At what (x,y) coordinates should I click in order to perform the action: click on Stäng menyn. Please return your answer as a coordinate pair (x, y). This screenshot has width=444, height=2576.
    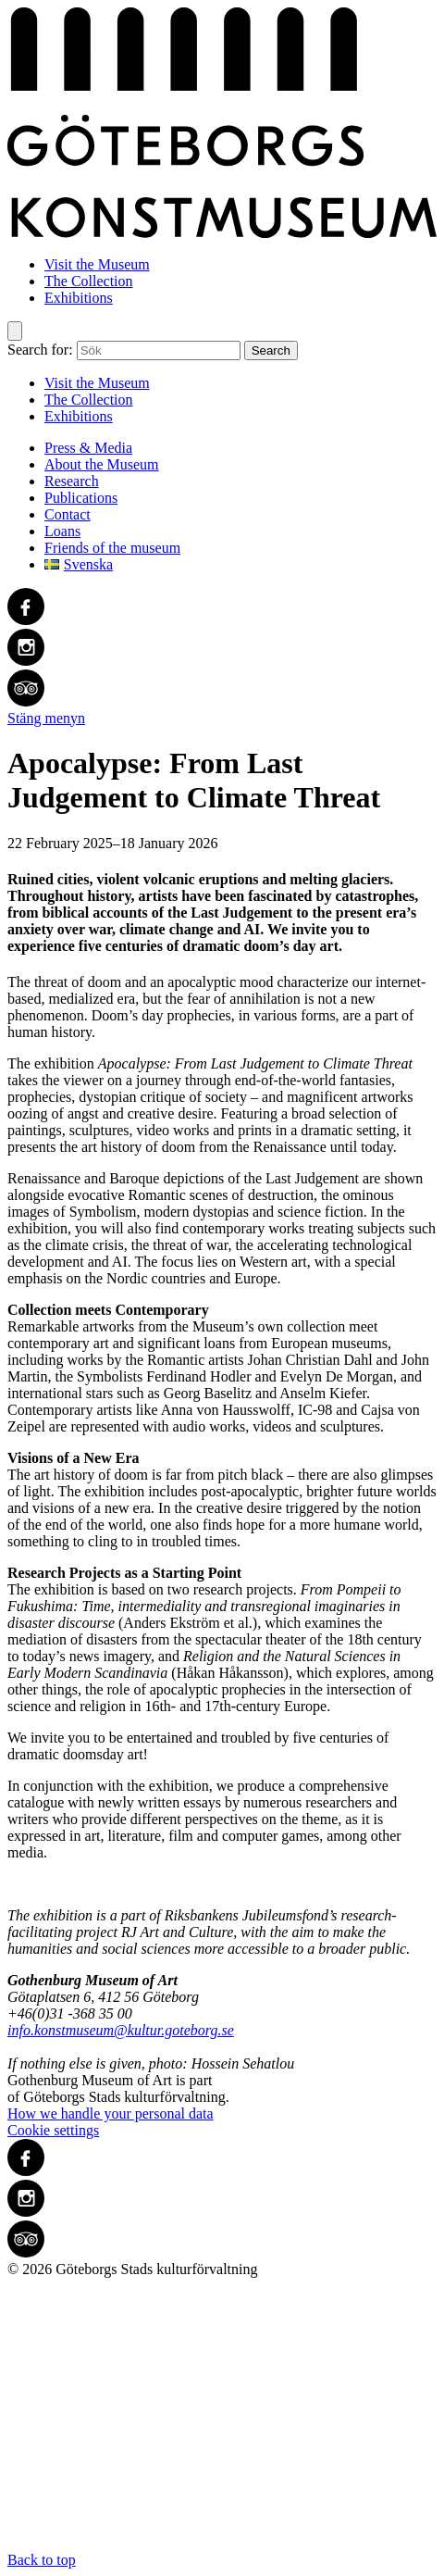
    Looking at the image, I should click on (46, 718).